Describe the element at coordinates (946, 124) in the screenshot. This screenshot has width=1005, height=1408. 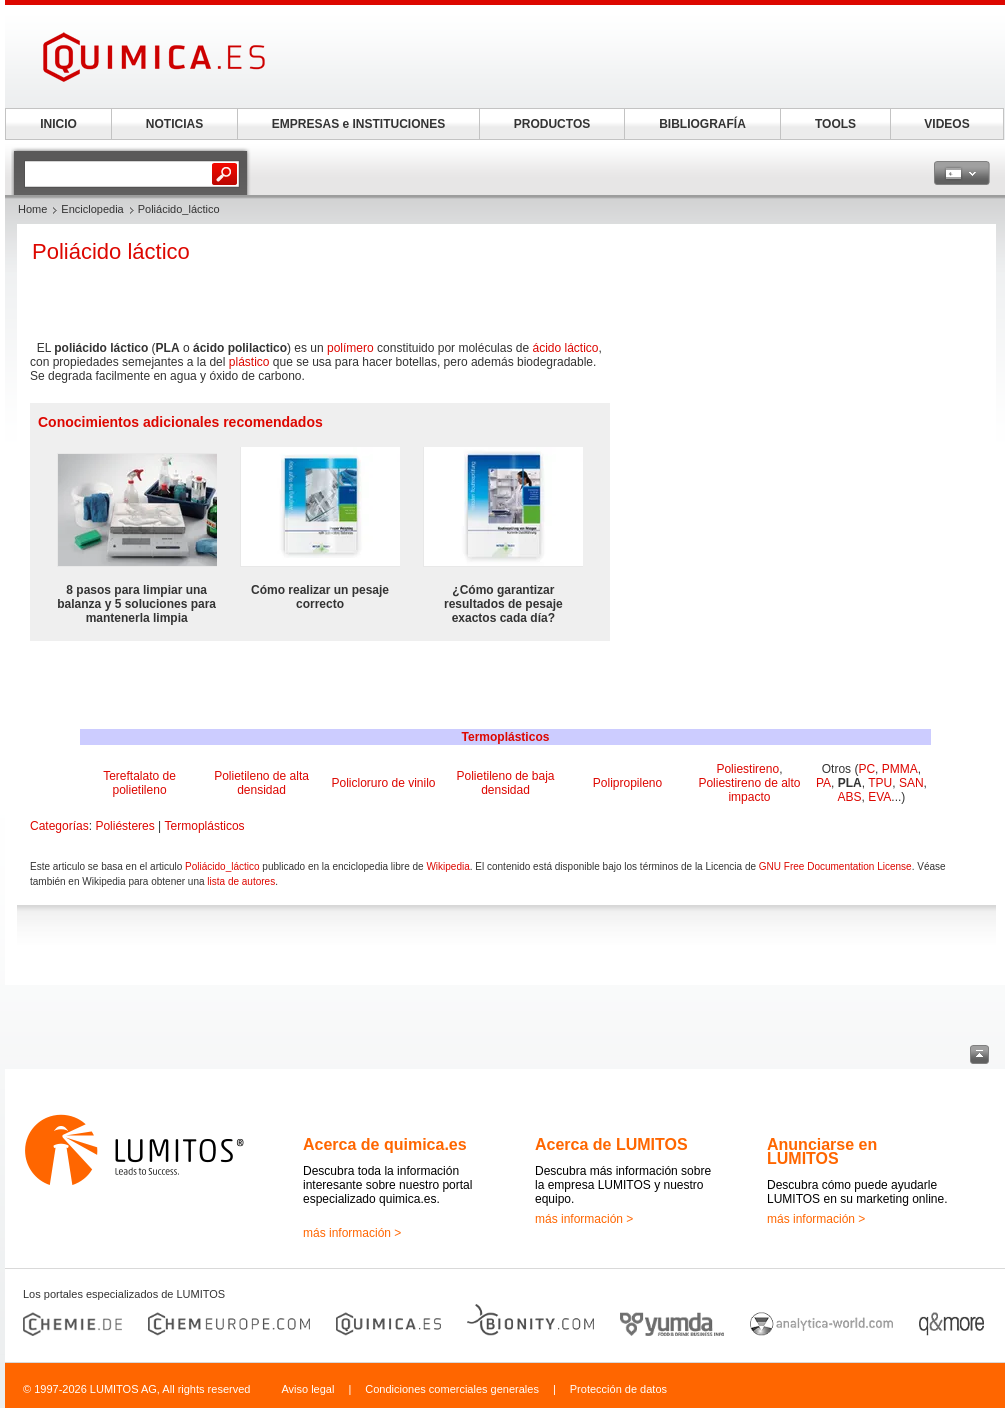
I see `VIDEOS` at that location.